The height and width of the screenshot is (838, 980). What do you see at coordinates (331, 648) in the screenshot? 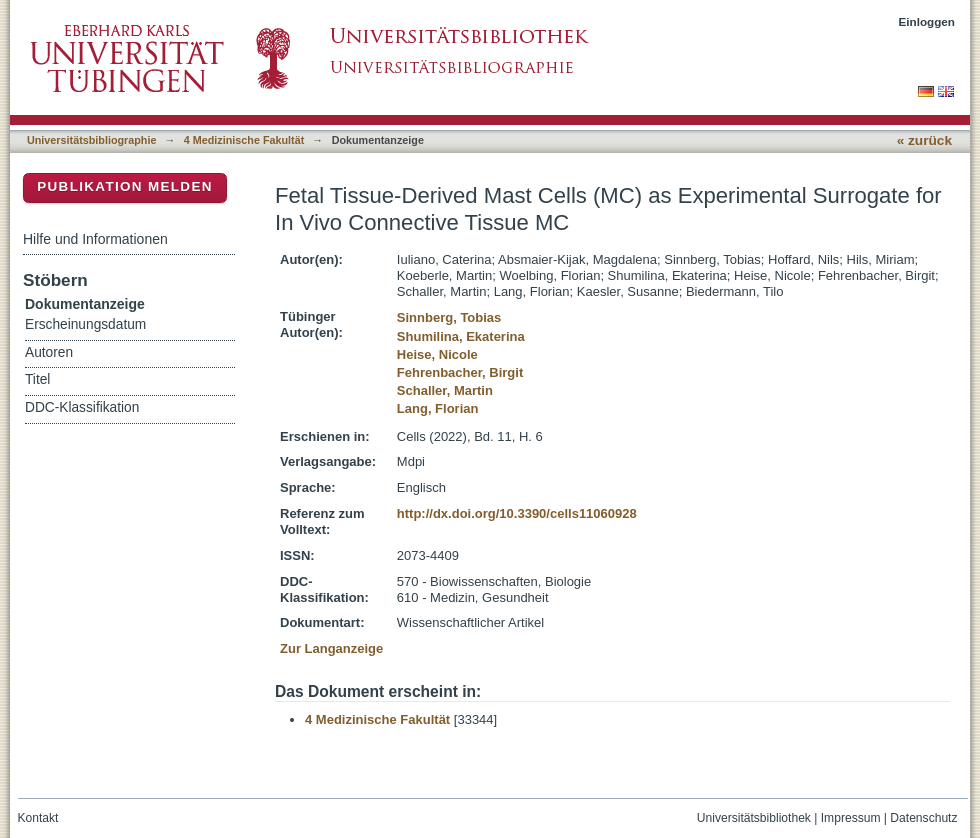
I see `Zur Langanzeige` at bounding box center [331, 648].